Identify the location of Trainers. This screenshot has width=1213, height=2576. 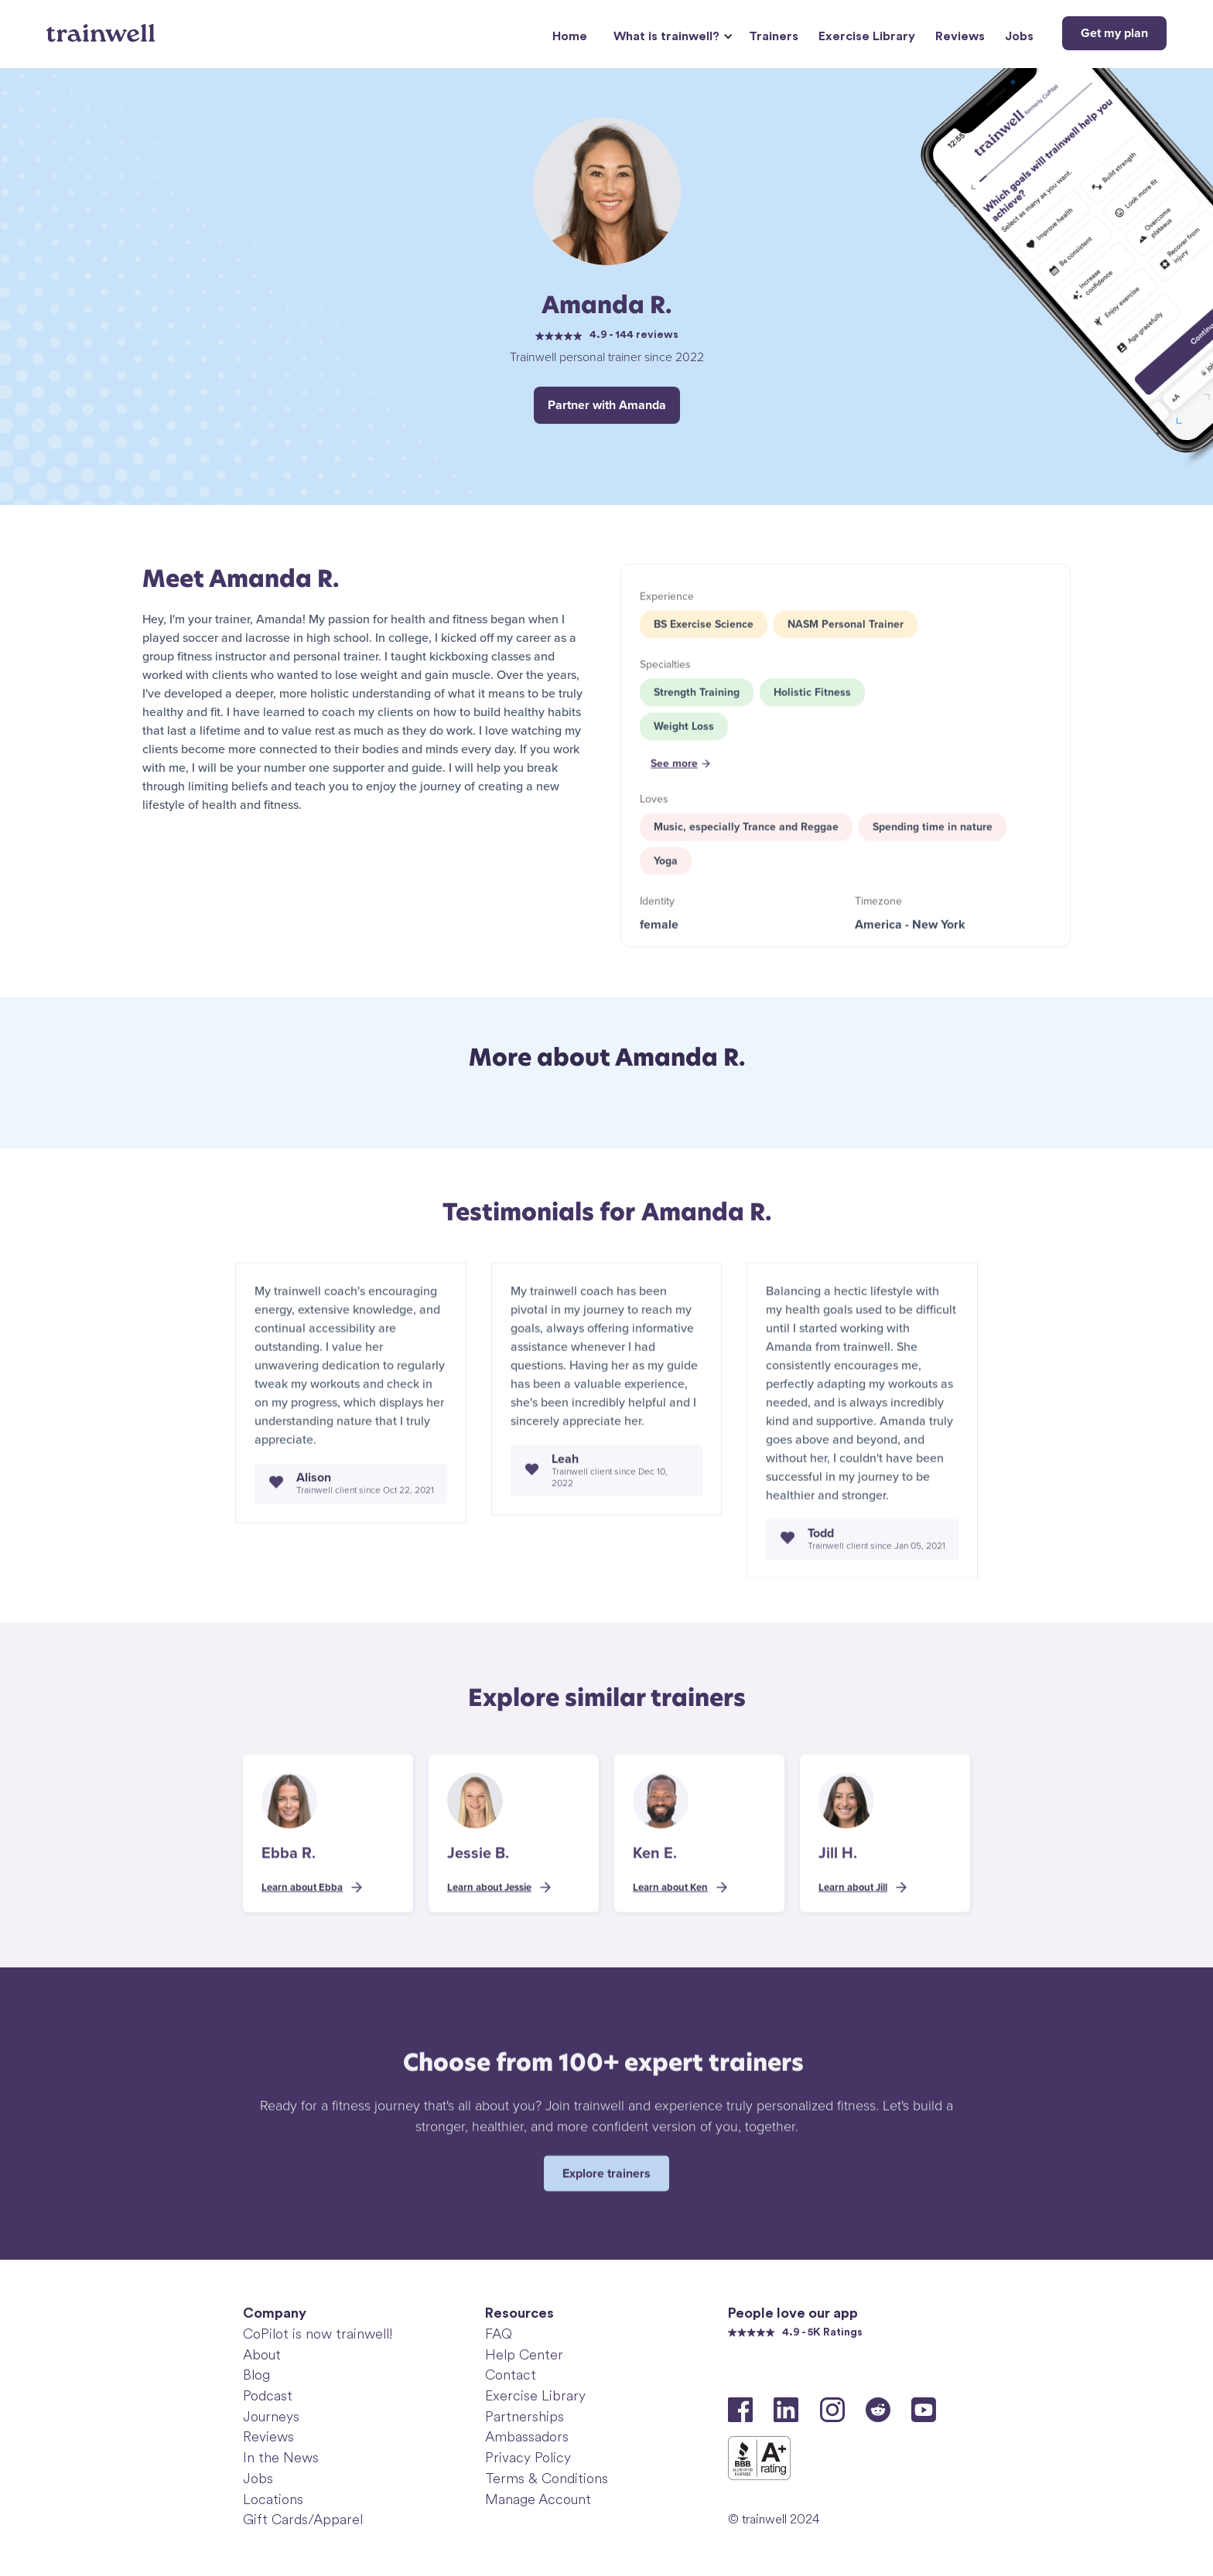
(773, 36).